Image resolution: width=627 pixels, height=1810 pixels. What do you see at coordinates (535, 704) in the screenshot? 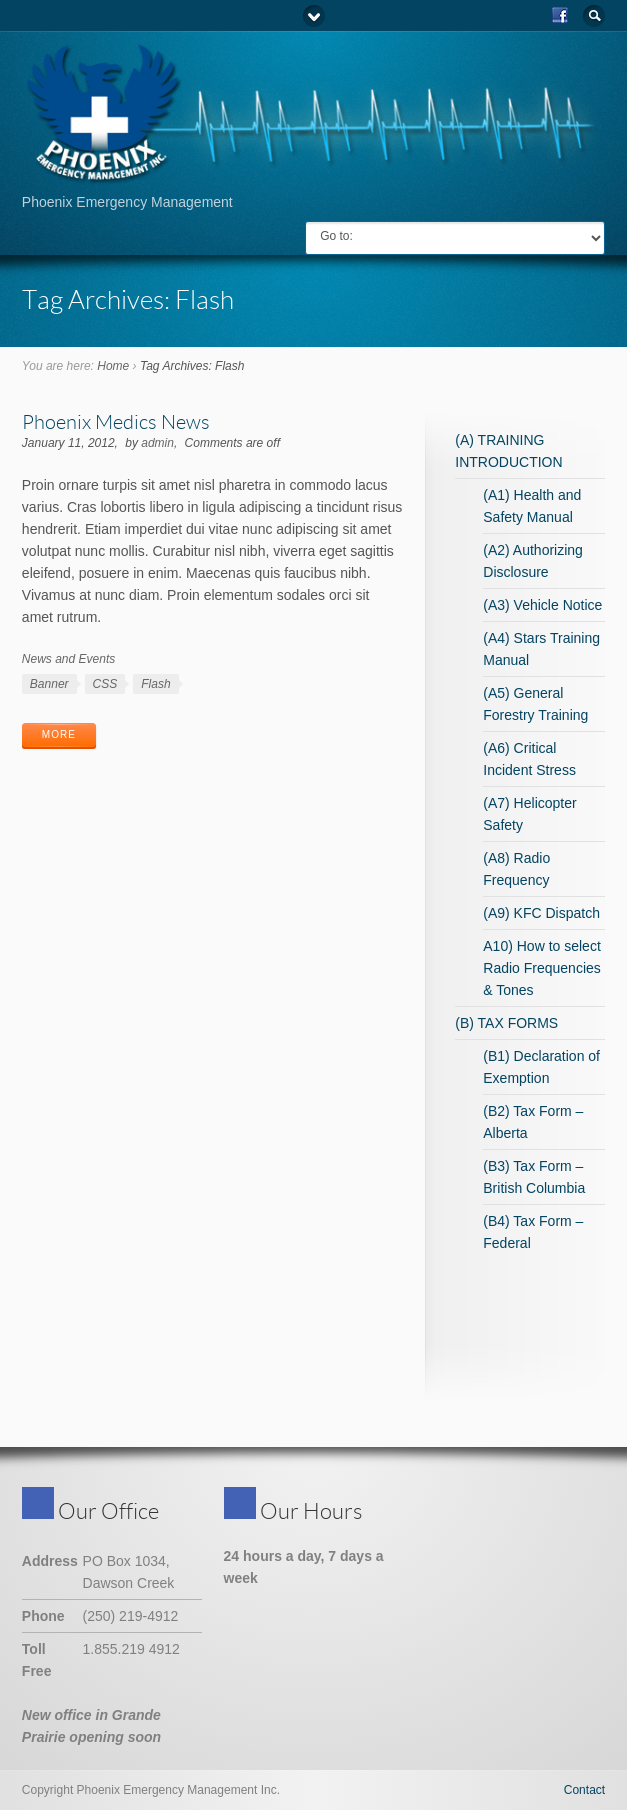
I see `(A5) General Forestry Training` at bounding box center [535, 704].